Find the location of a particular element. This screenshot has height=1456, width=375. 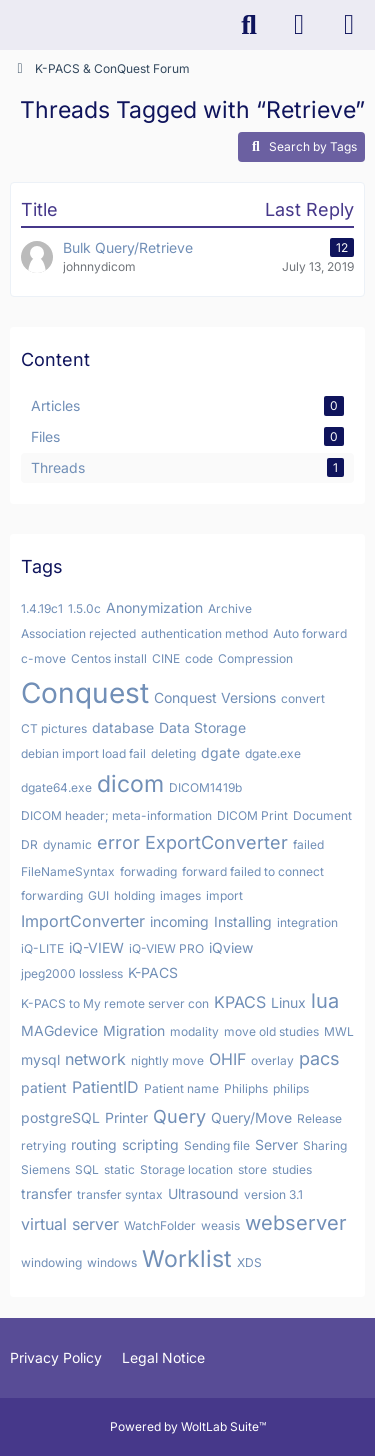

windows is located at coordinates (112, 1262).